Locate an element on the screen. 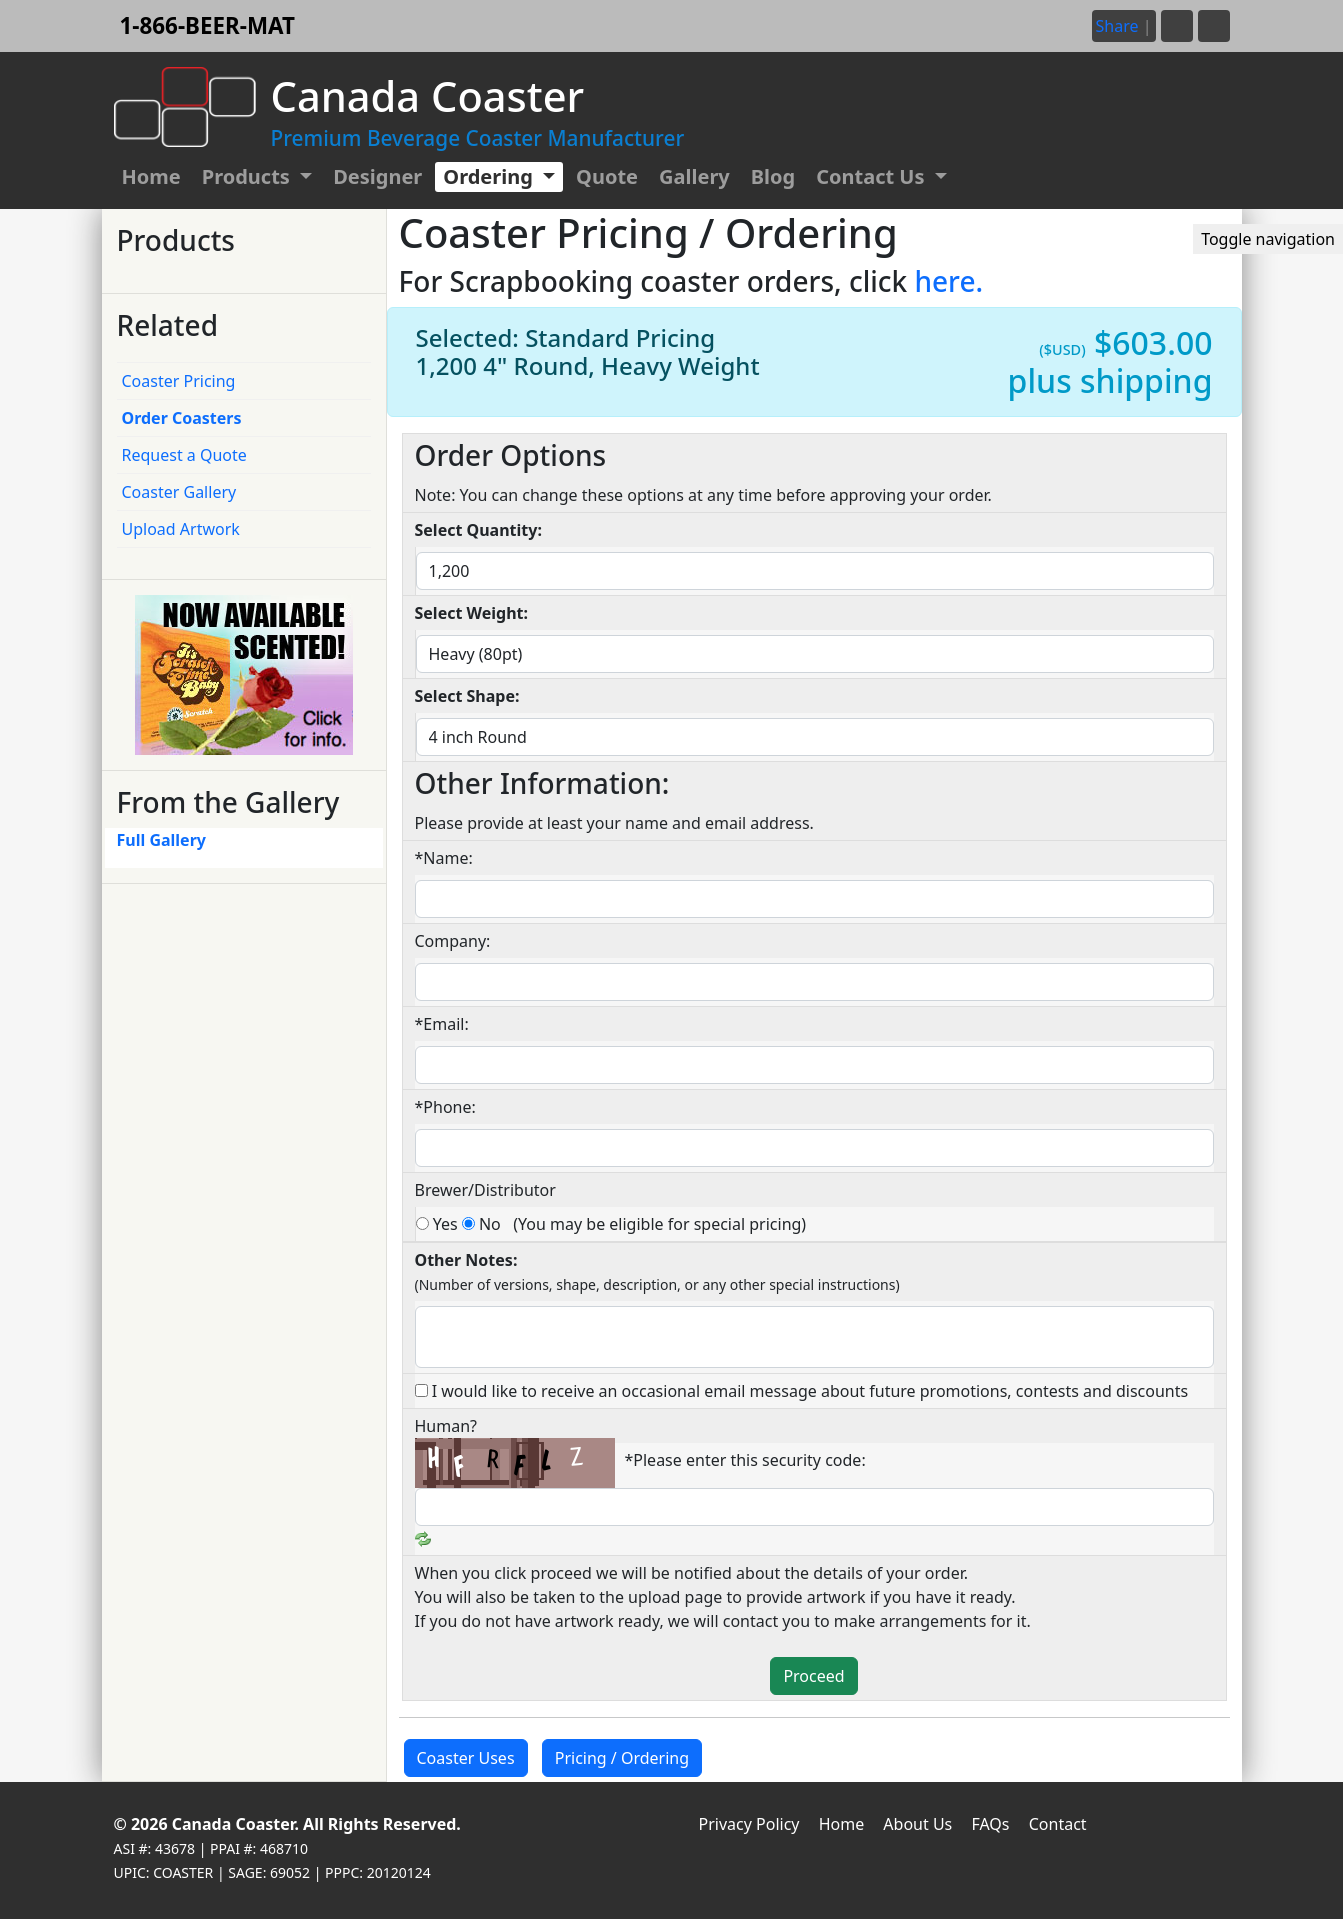 This screenshot has width=1343, height=1919. Canada Coaster is located at coordinates (233, 1824).